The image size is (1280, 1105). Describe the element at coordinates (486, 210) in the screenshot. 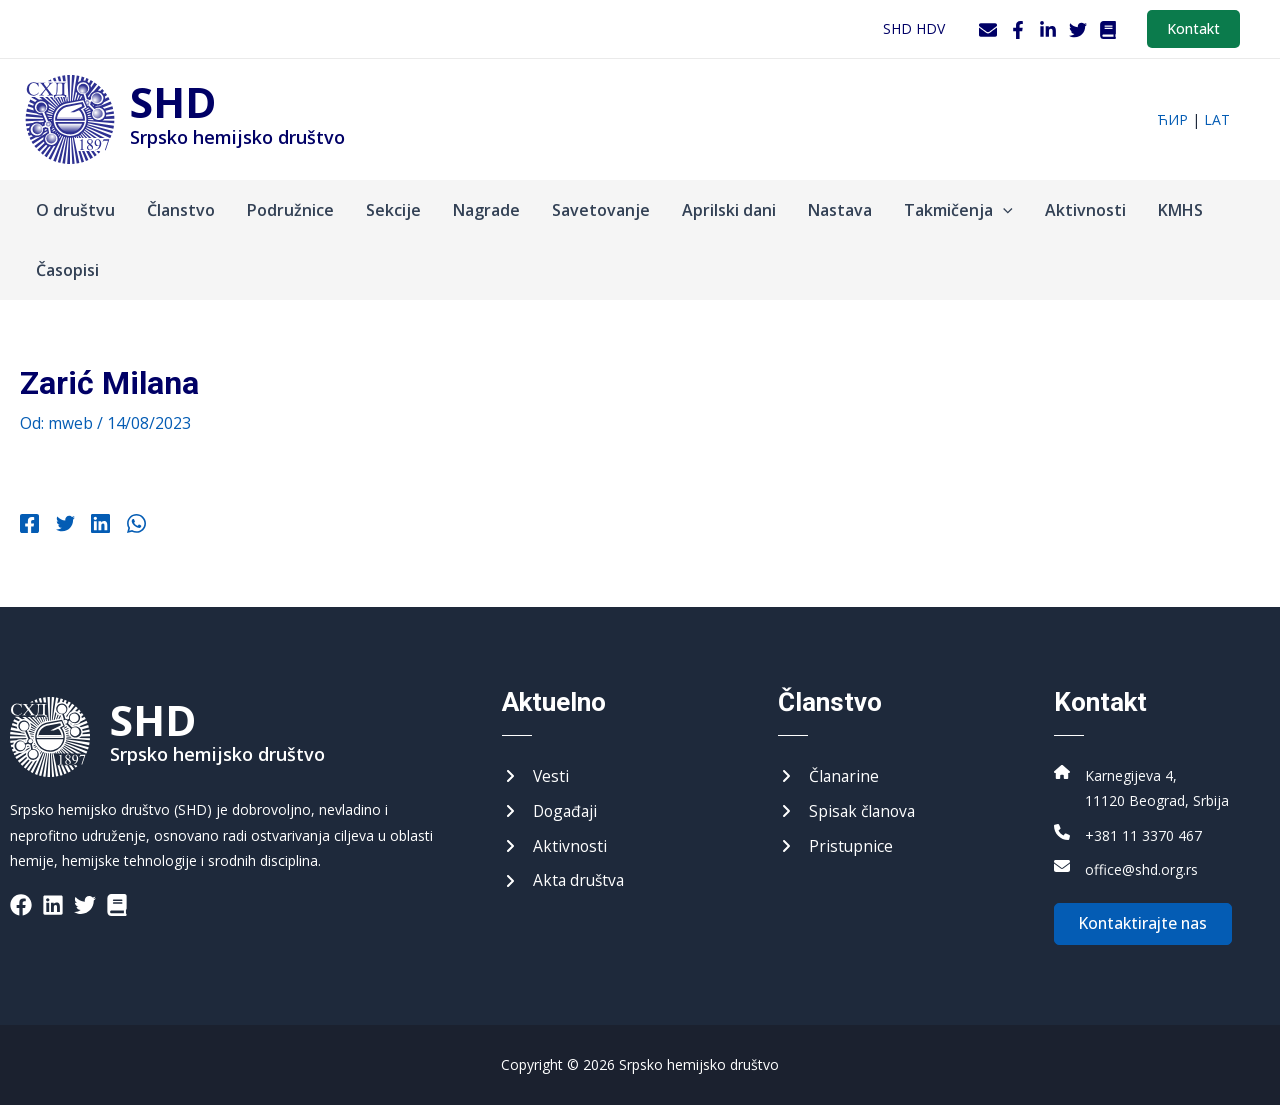

I see `Nagrade` at that location.